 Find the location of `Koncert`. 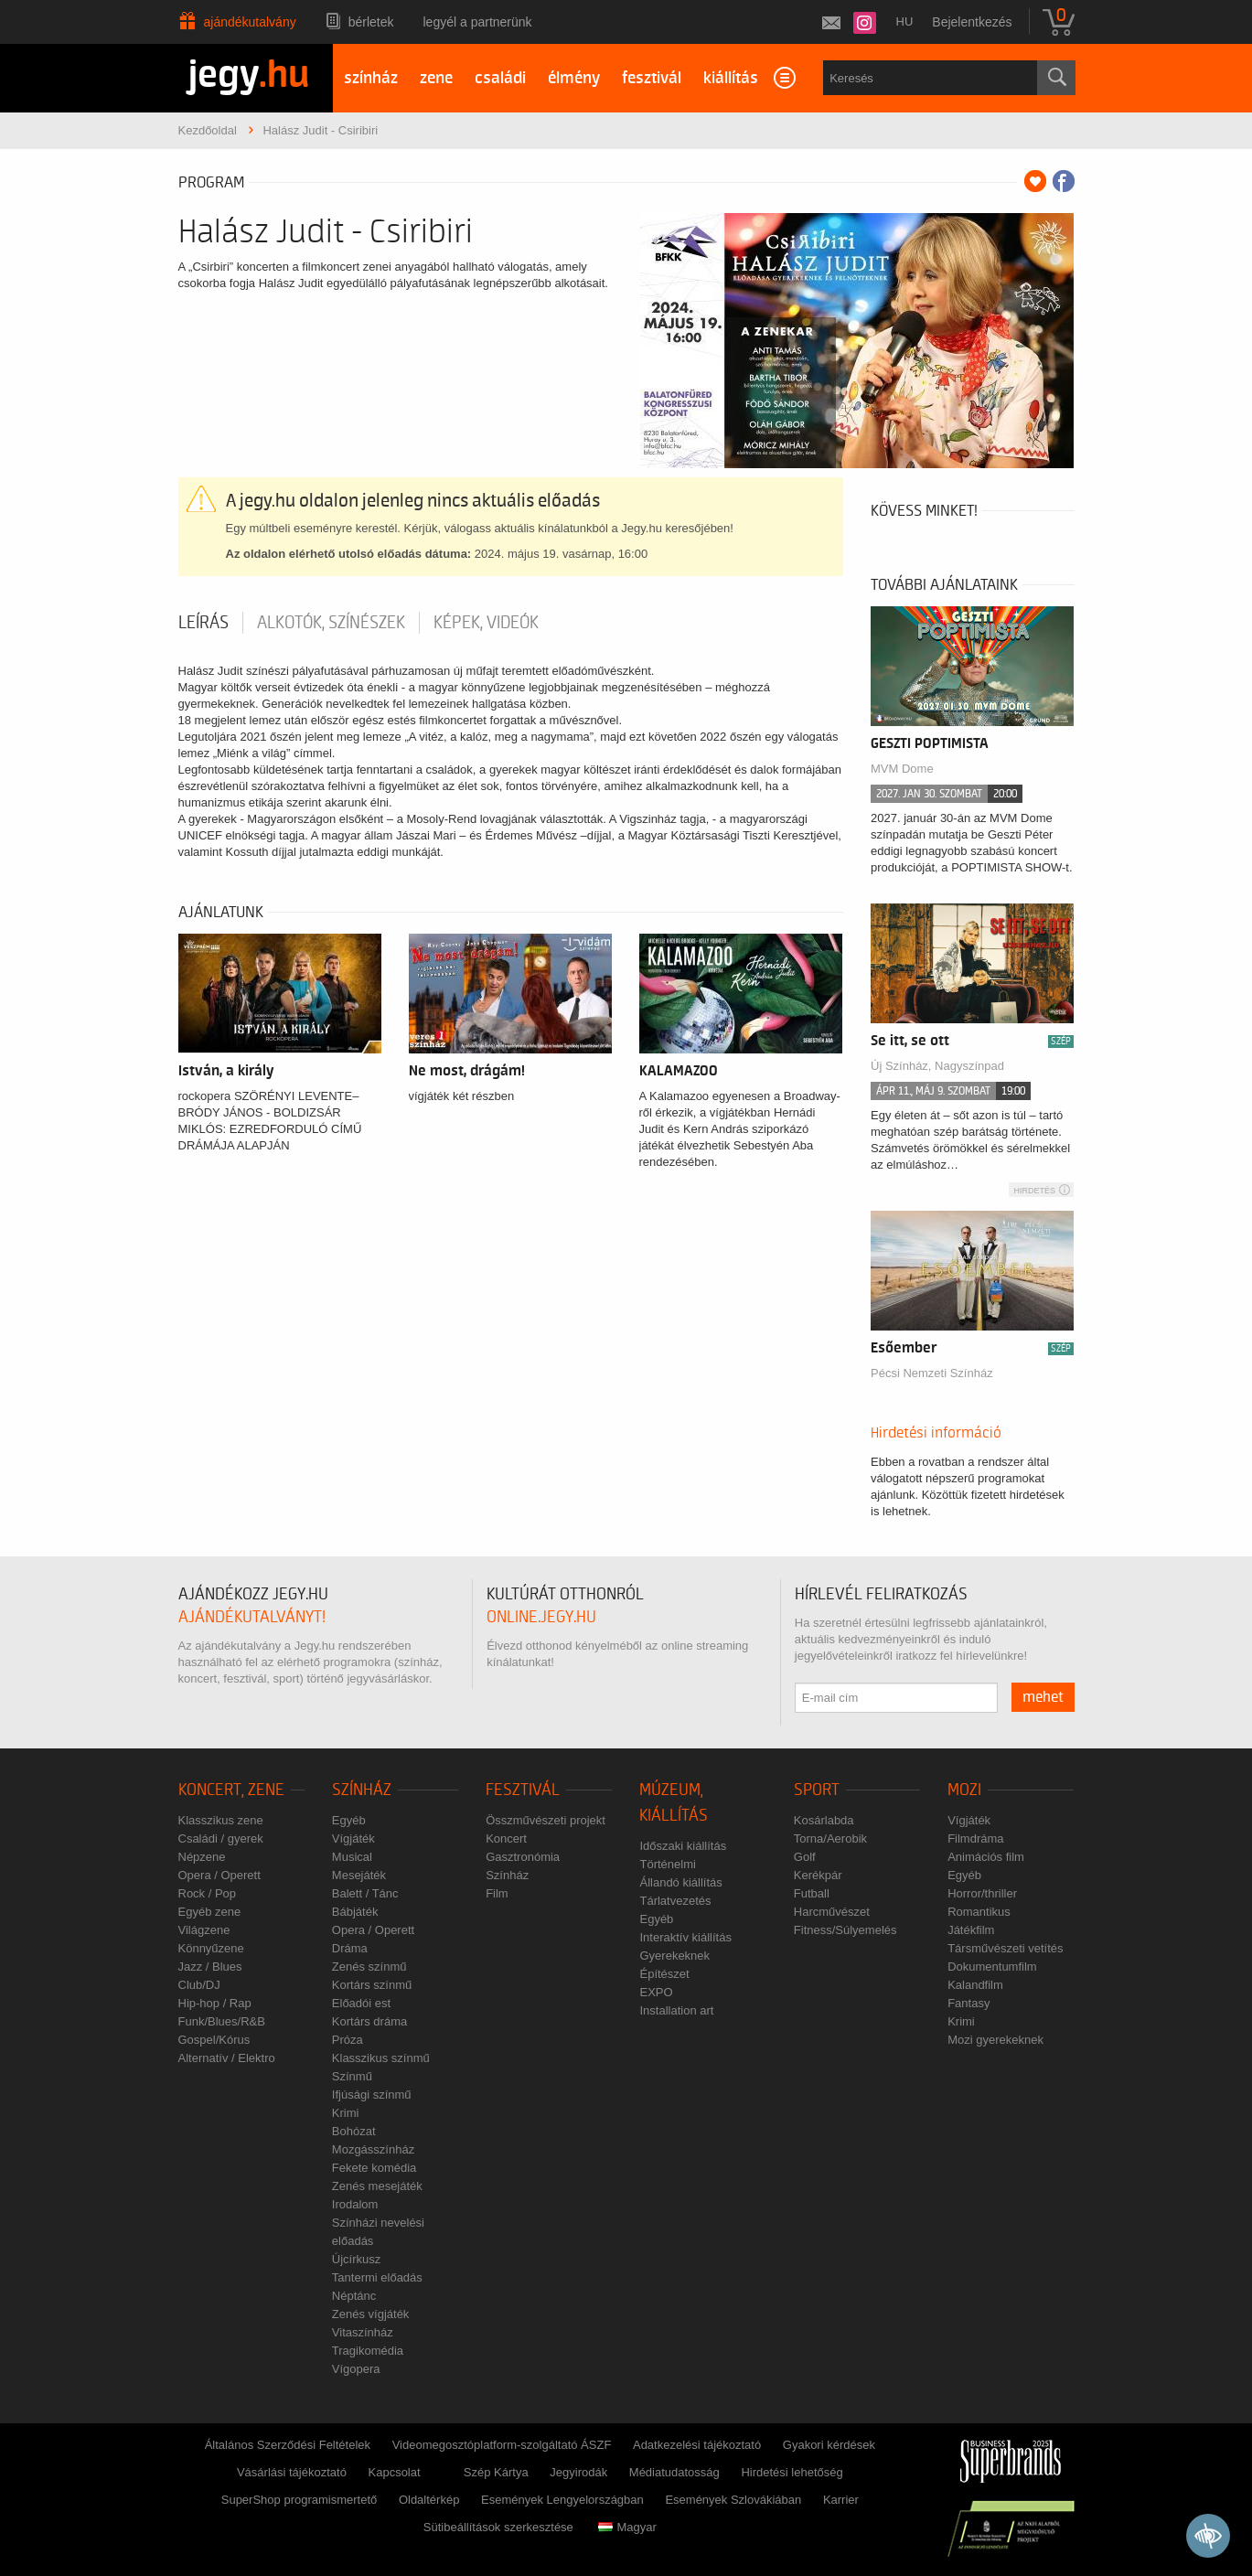

Koncert is located at coordinates (506, 1838).